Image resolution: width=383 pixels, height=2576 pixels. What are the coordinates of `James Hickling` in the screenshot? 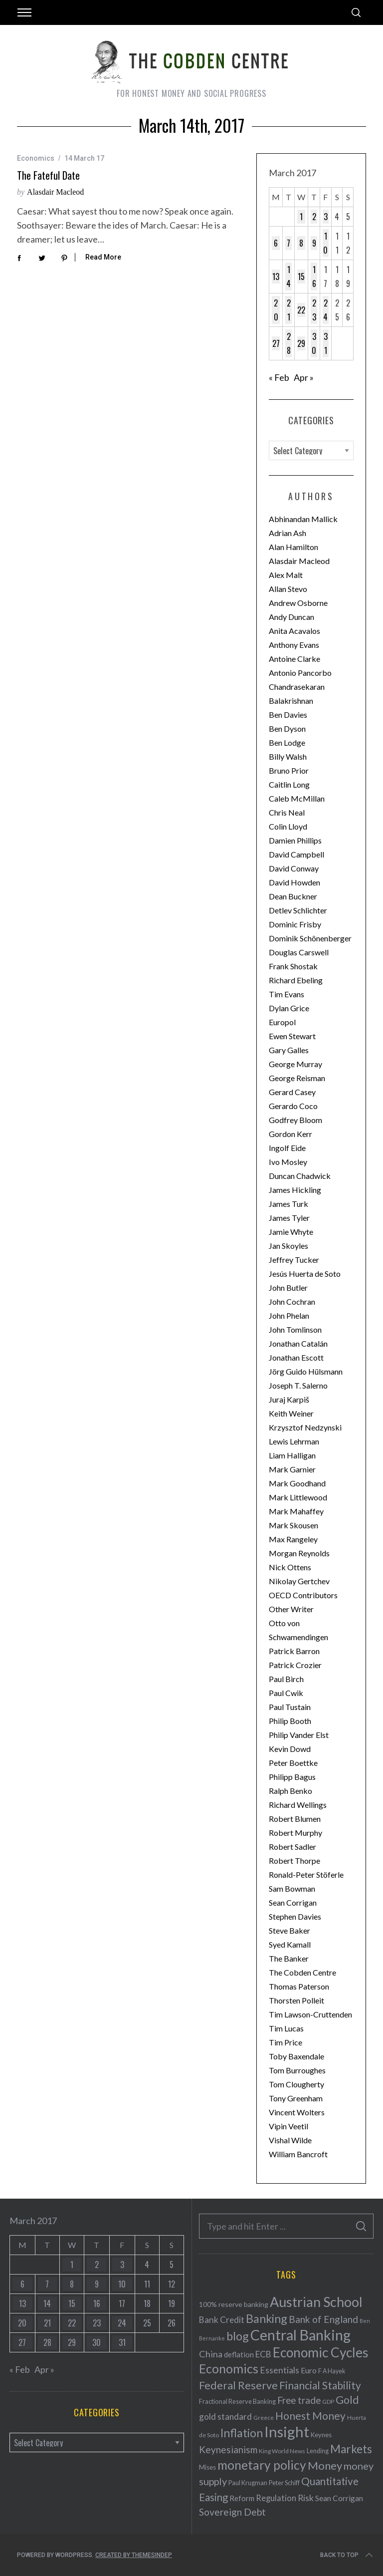 It's located at (295, 1189).